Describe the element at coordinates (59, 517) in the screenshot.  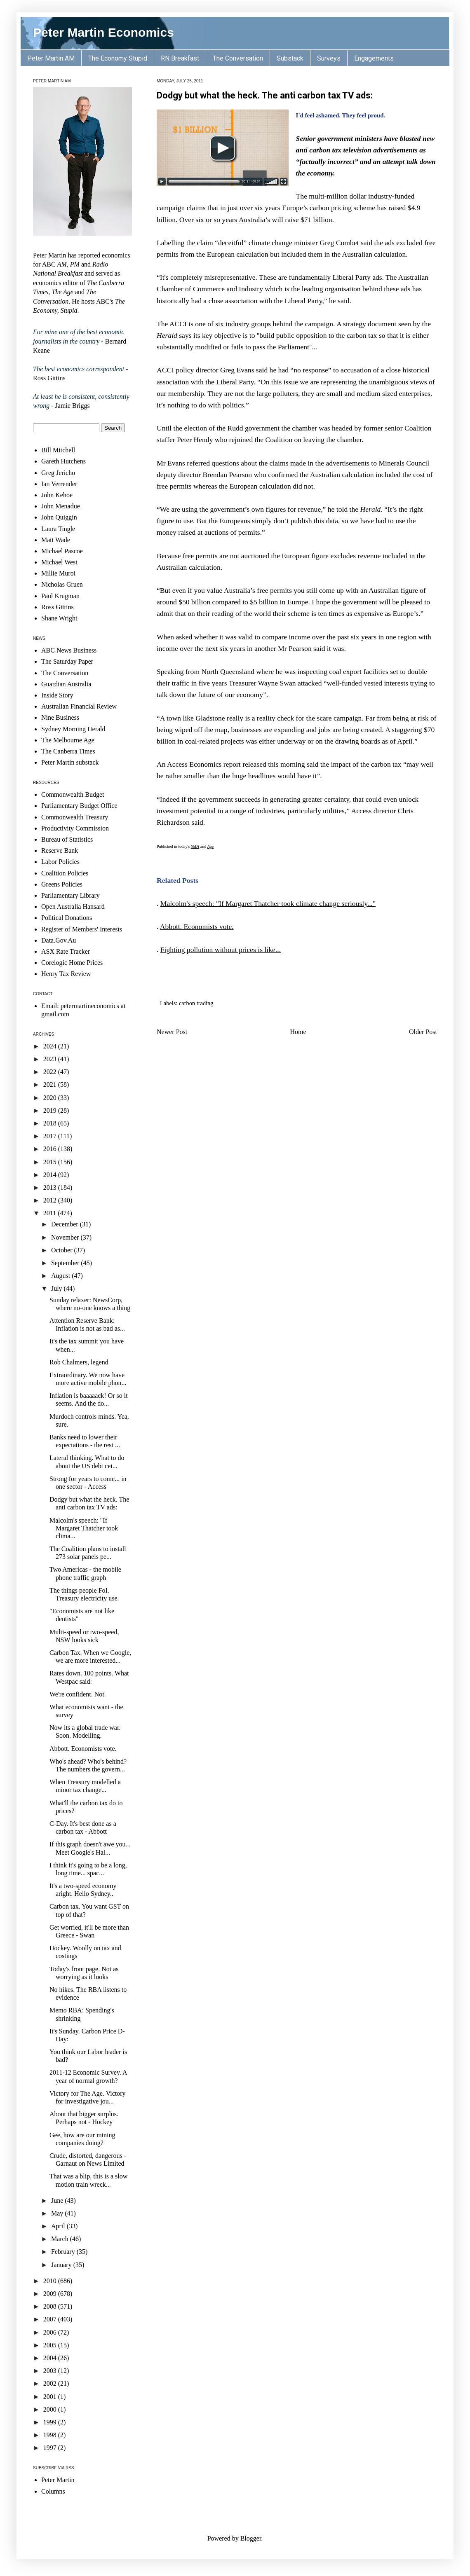
I see `John Quiggin` at that location.